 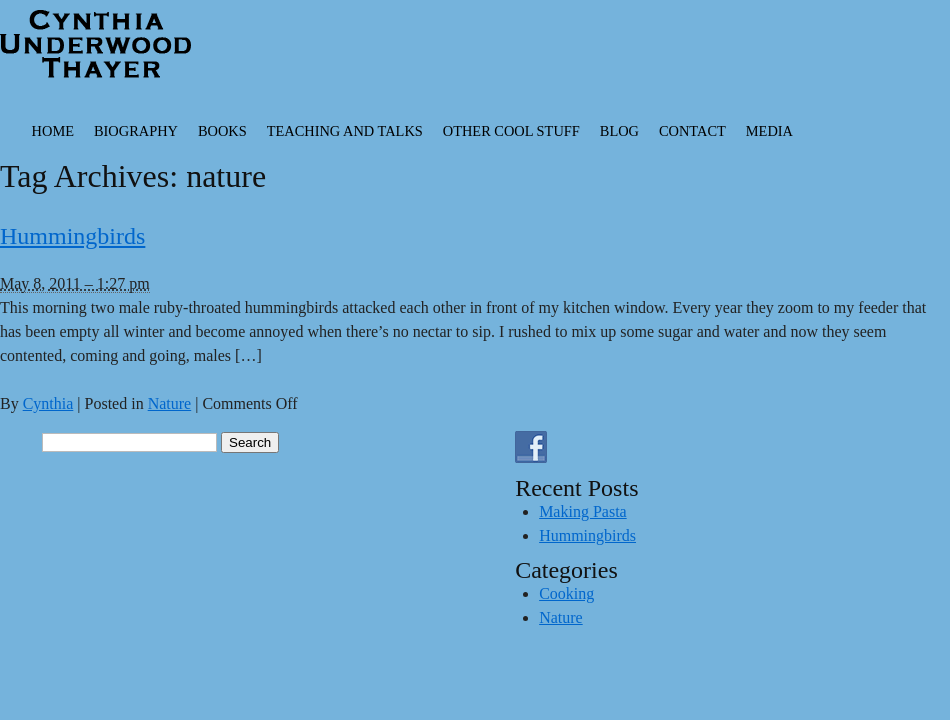 I want to click on Hummingbirds, so click(x=72, y=236).